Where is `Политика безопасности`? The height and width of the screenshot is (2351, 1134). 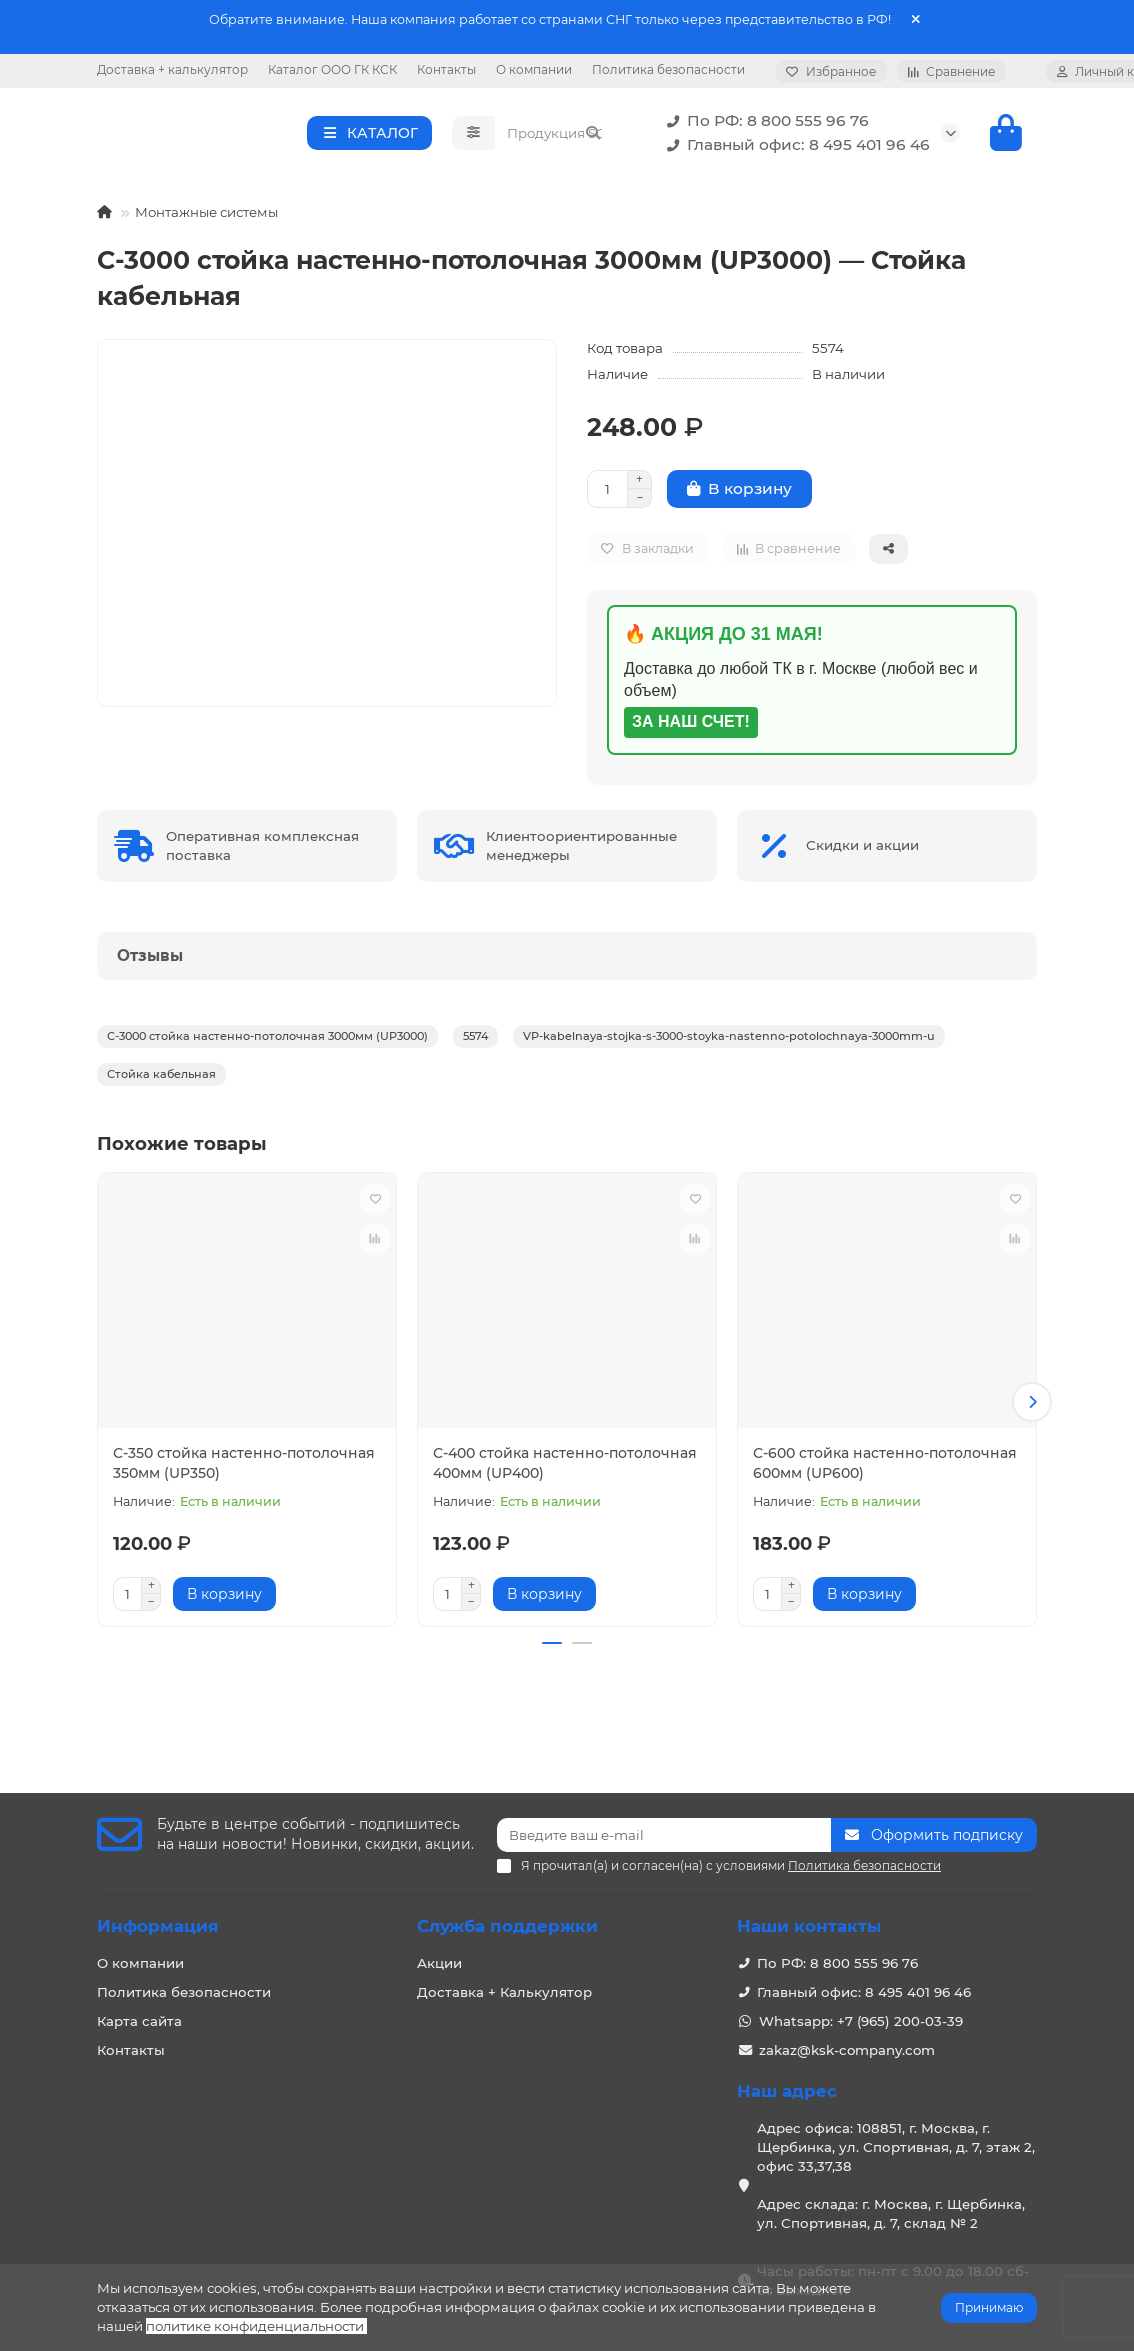 Политика безопасности is located at coordinates (668, 69).